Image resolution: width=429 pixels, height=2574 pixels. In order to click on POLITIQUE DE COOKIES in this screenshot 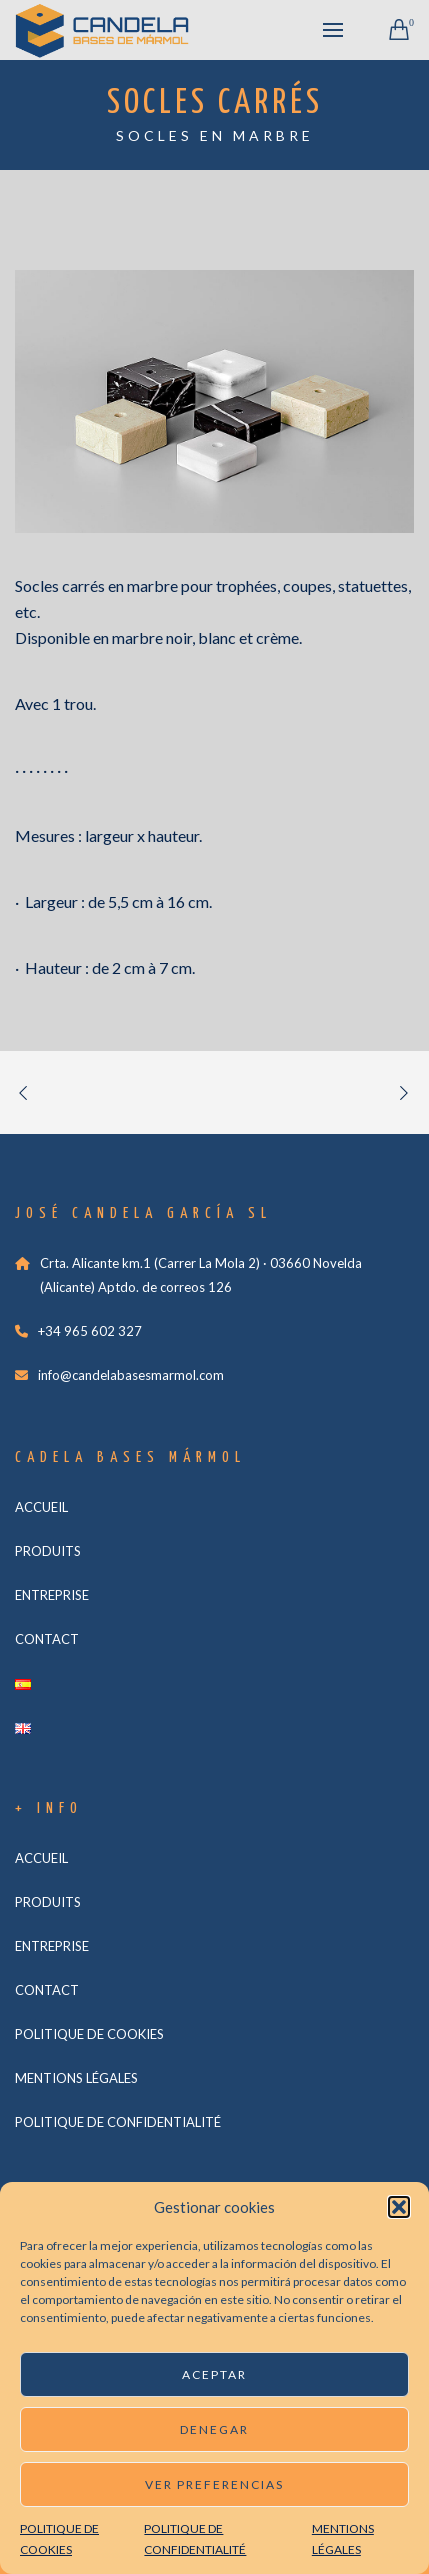, I will do `click(89, 2034)`.